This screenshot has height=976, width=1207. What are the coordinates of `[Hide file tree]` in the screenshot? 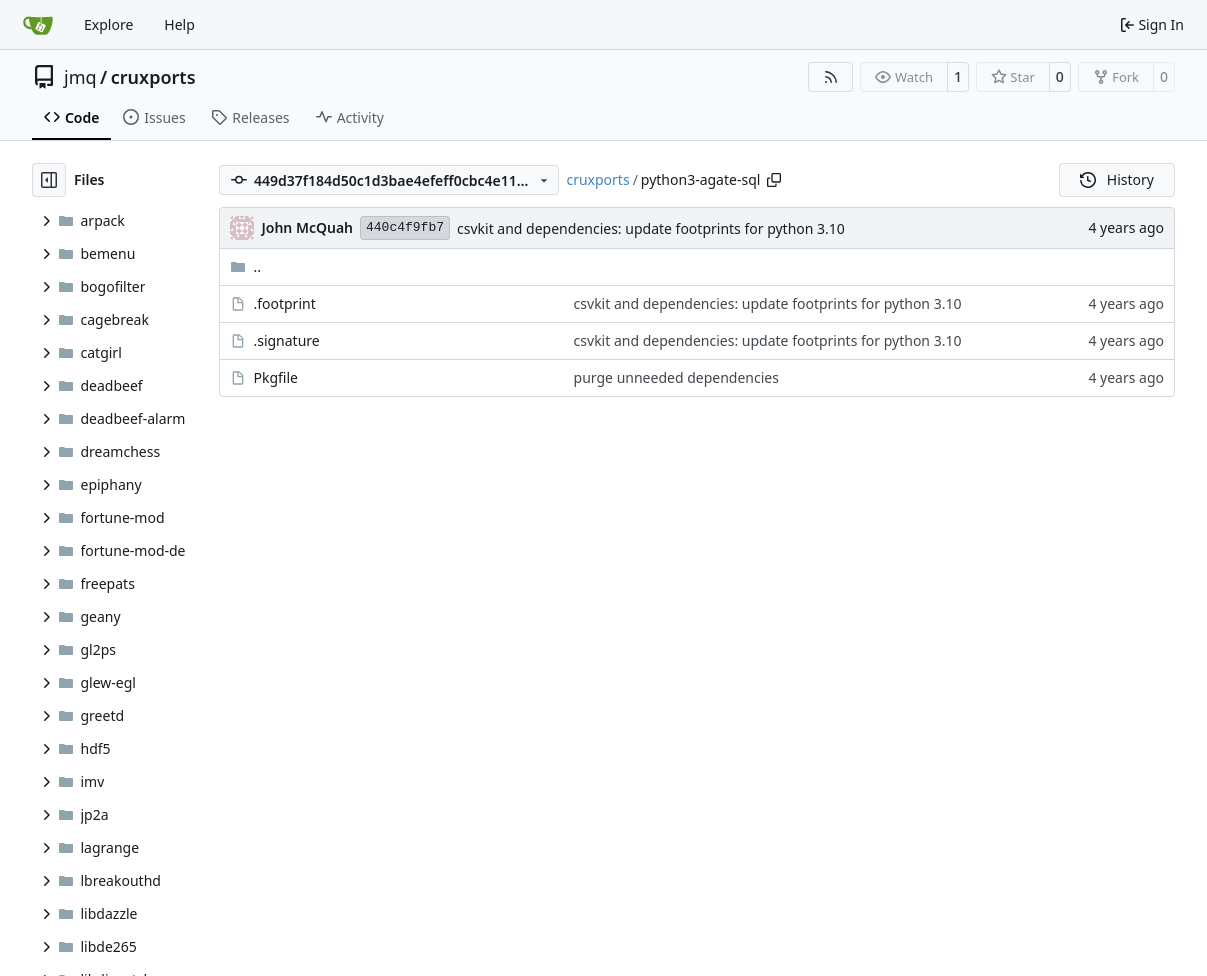 It's located at (49, 180).